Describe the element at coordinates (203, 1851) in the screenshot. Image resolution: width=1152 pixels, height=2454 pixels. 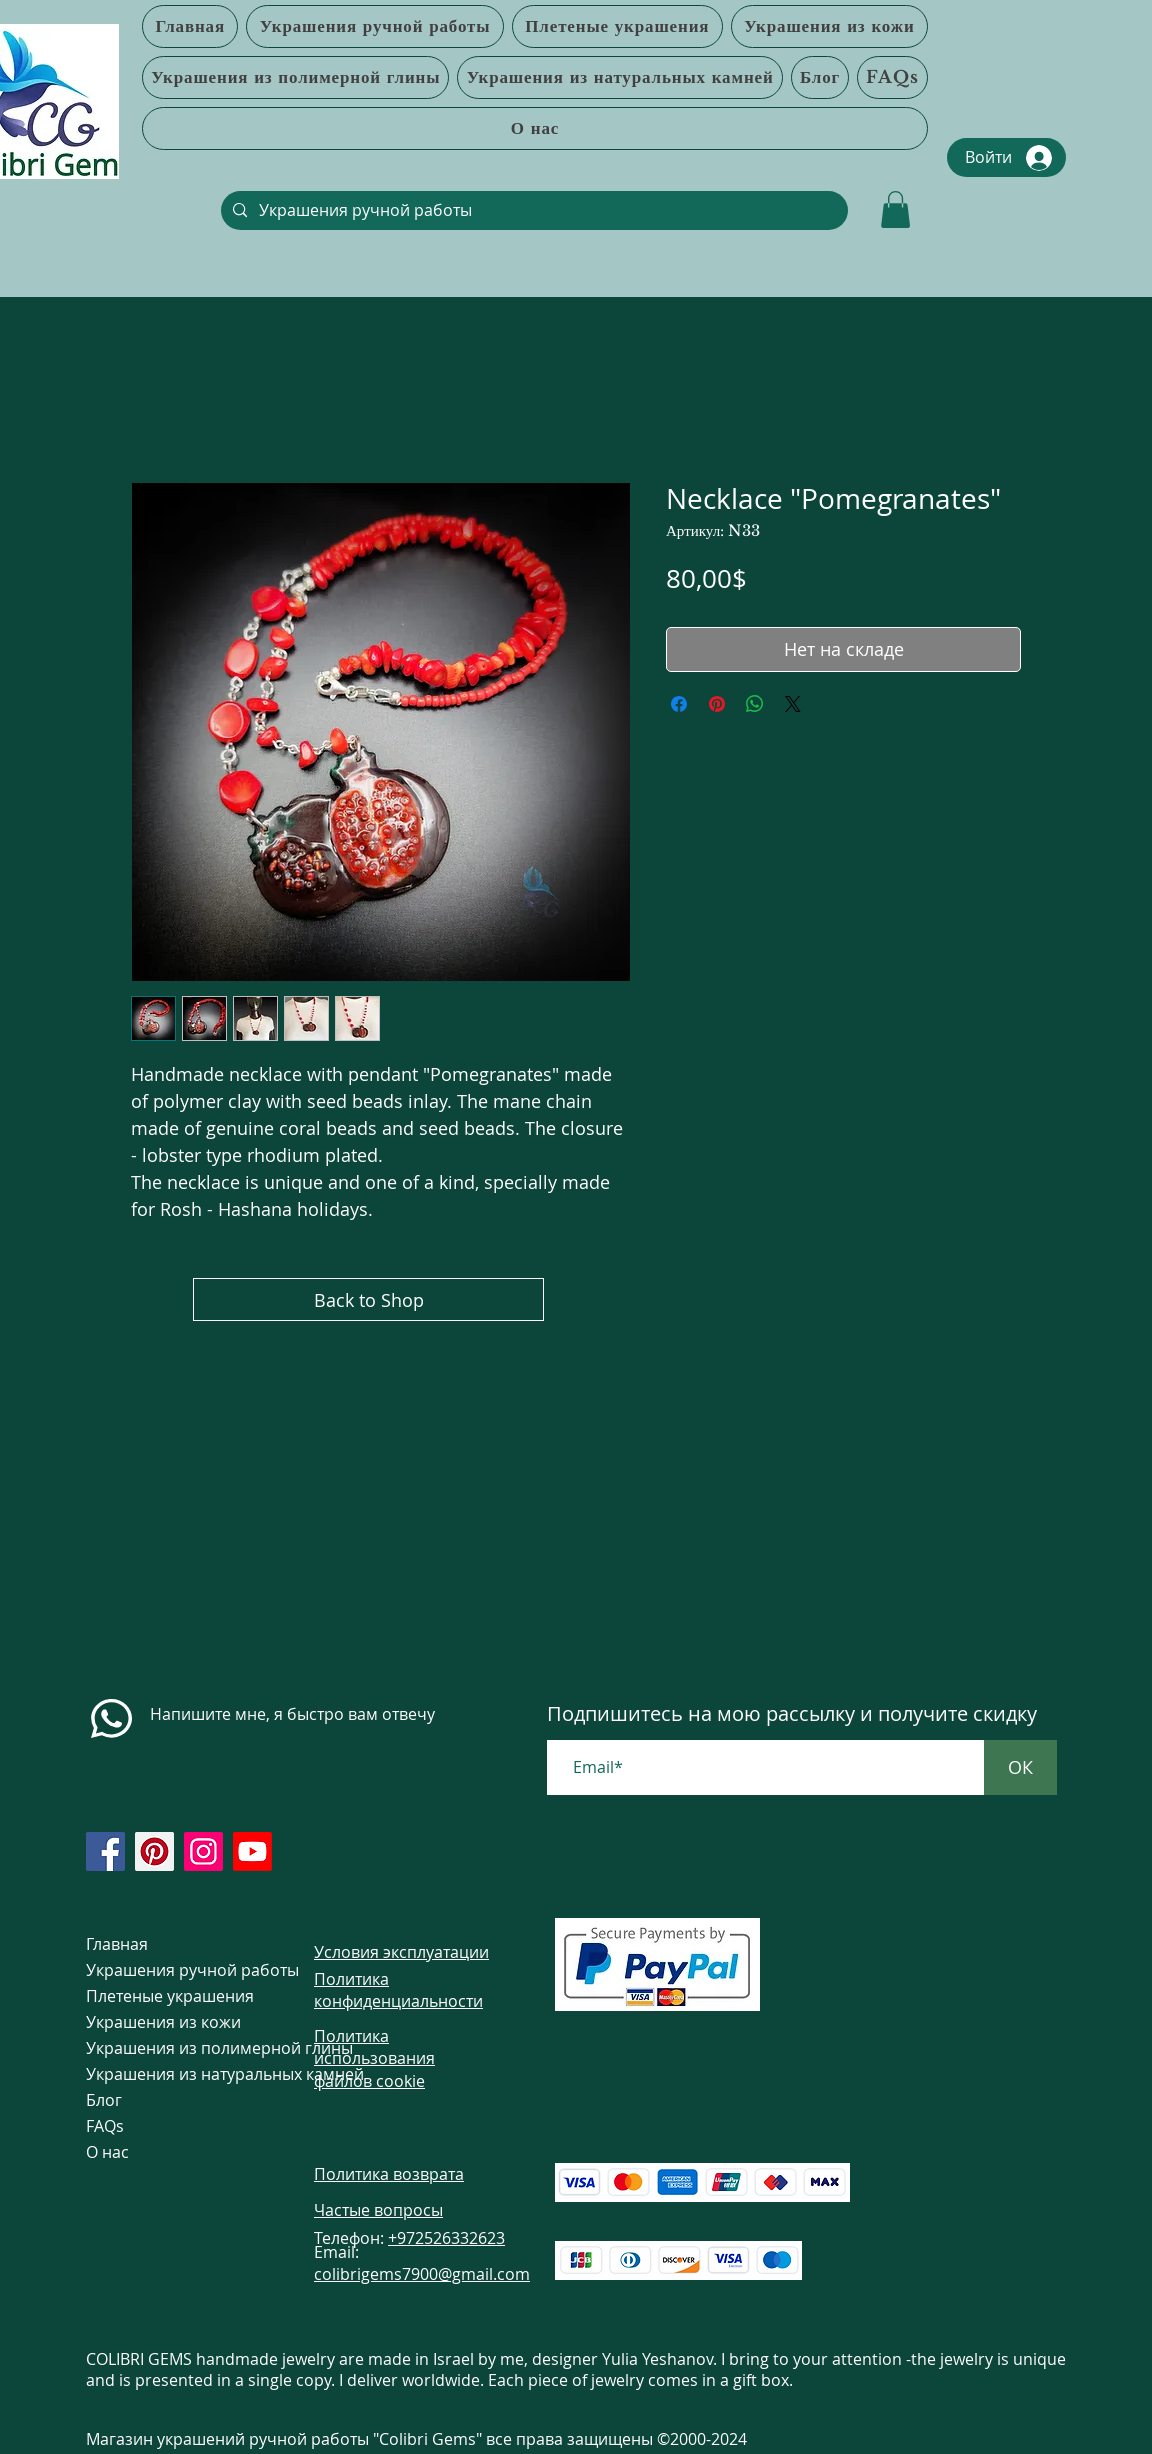
I see `[https://www.instagram.com/colibrigems.artisan/]` at that location.